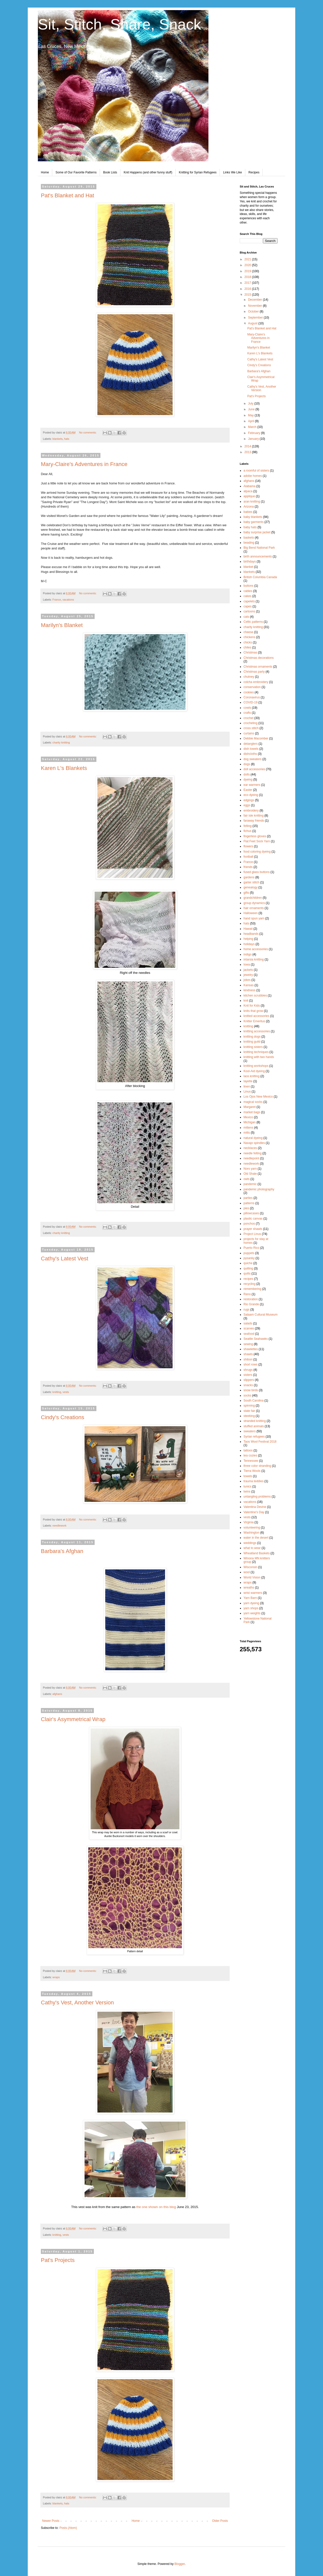  I want to click on Taos Wool Festival 2018, so click(260, 1441).